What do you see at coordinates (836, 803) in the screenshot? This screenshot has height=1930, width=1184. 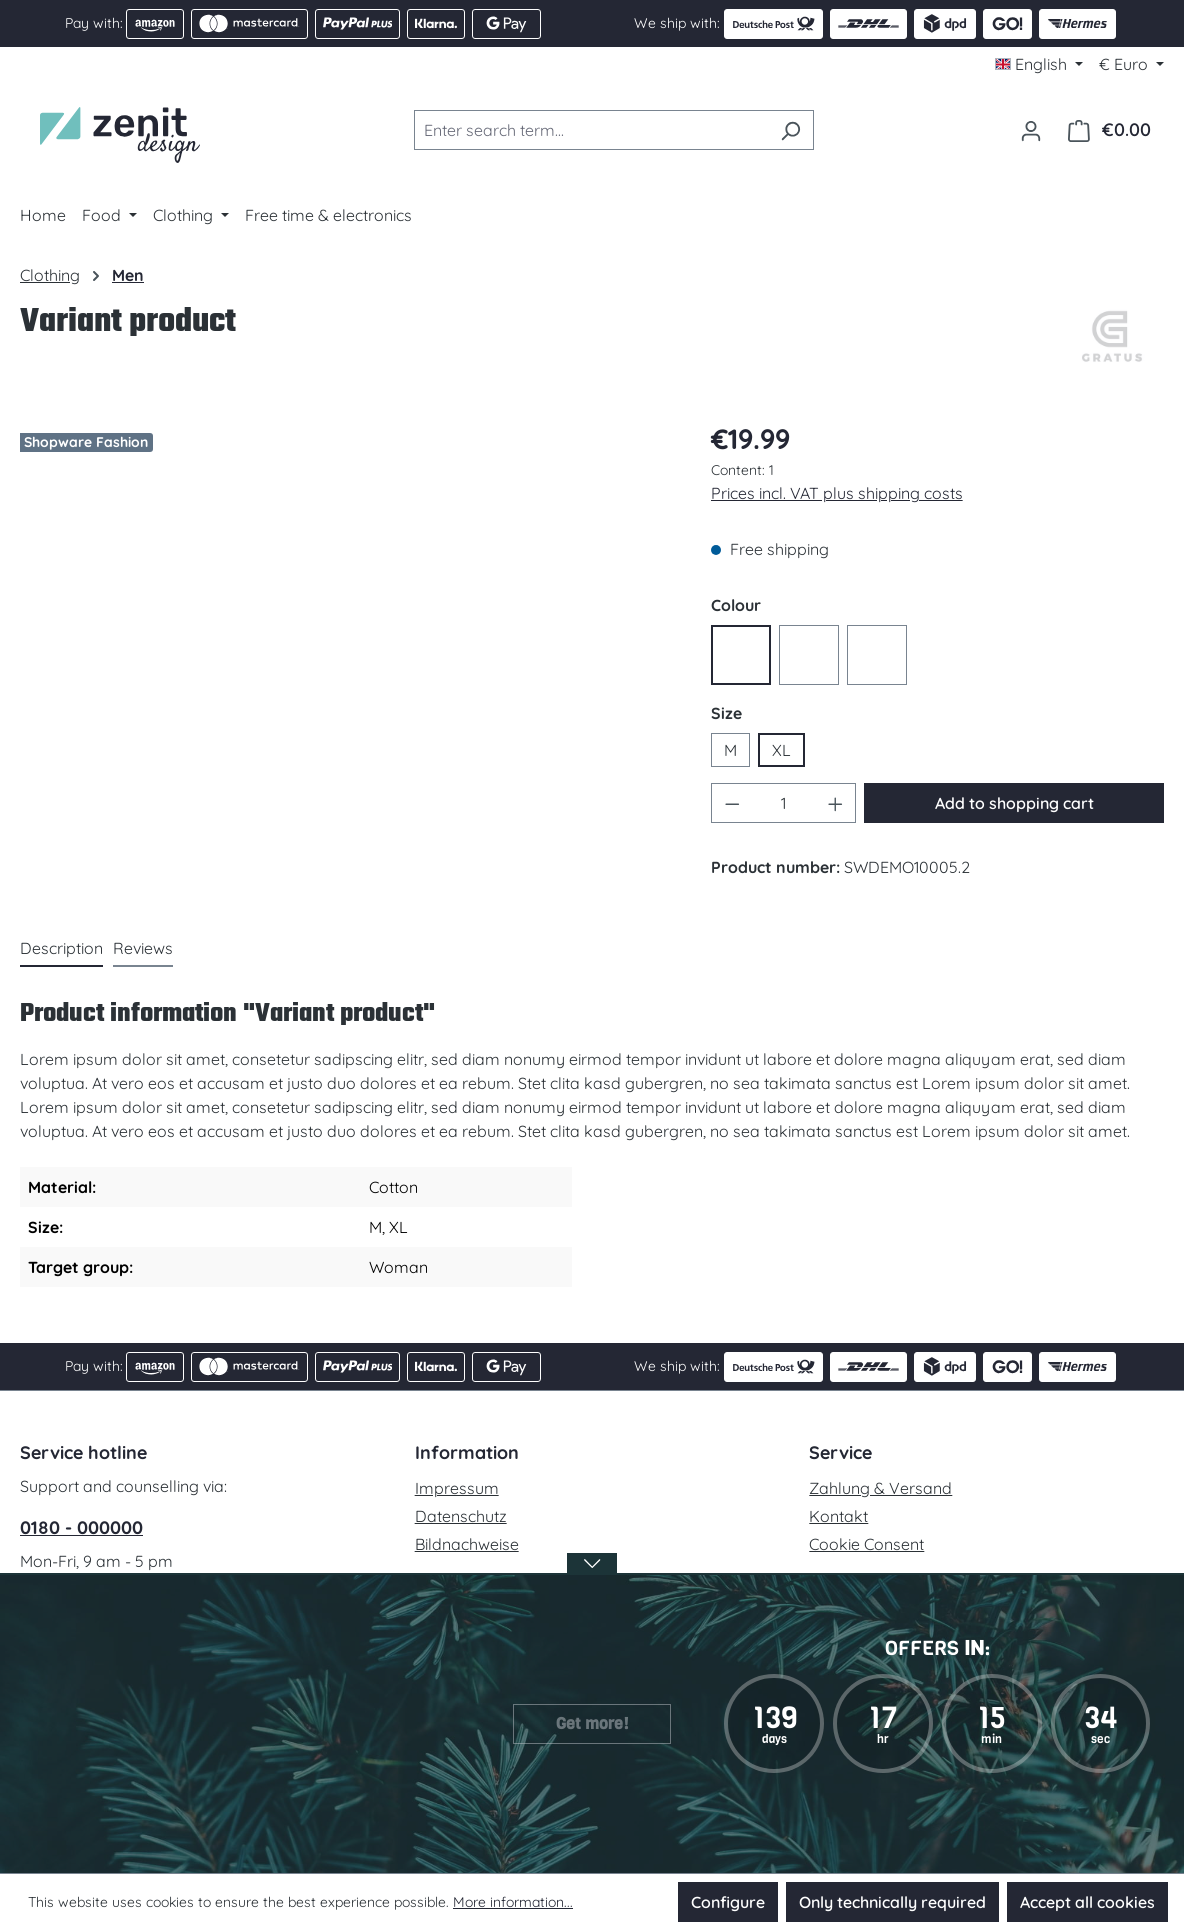 I see `[Increase quantity]` at bounding box center [836, 803].